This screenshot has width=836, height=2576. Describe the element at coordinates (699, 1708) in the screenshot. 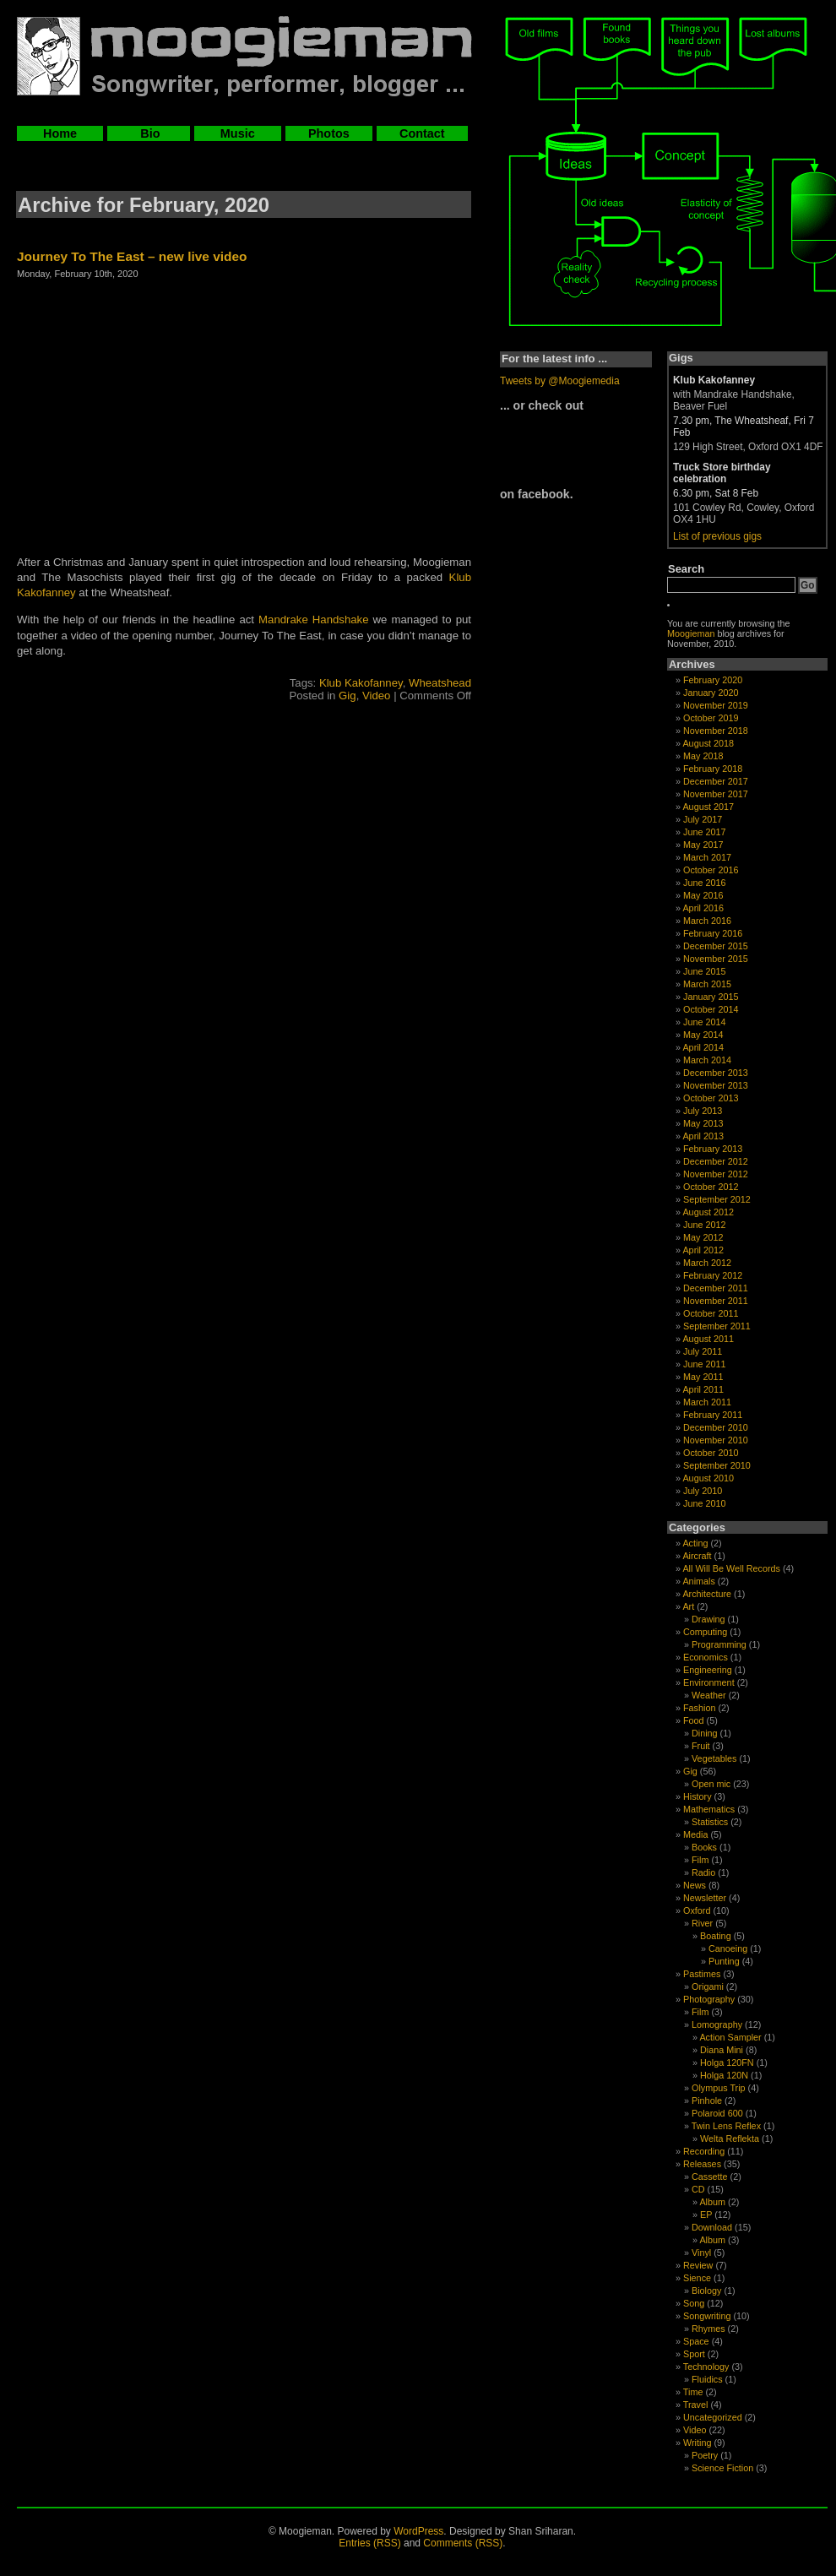

I see `Fashion` at that location.